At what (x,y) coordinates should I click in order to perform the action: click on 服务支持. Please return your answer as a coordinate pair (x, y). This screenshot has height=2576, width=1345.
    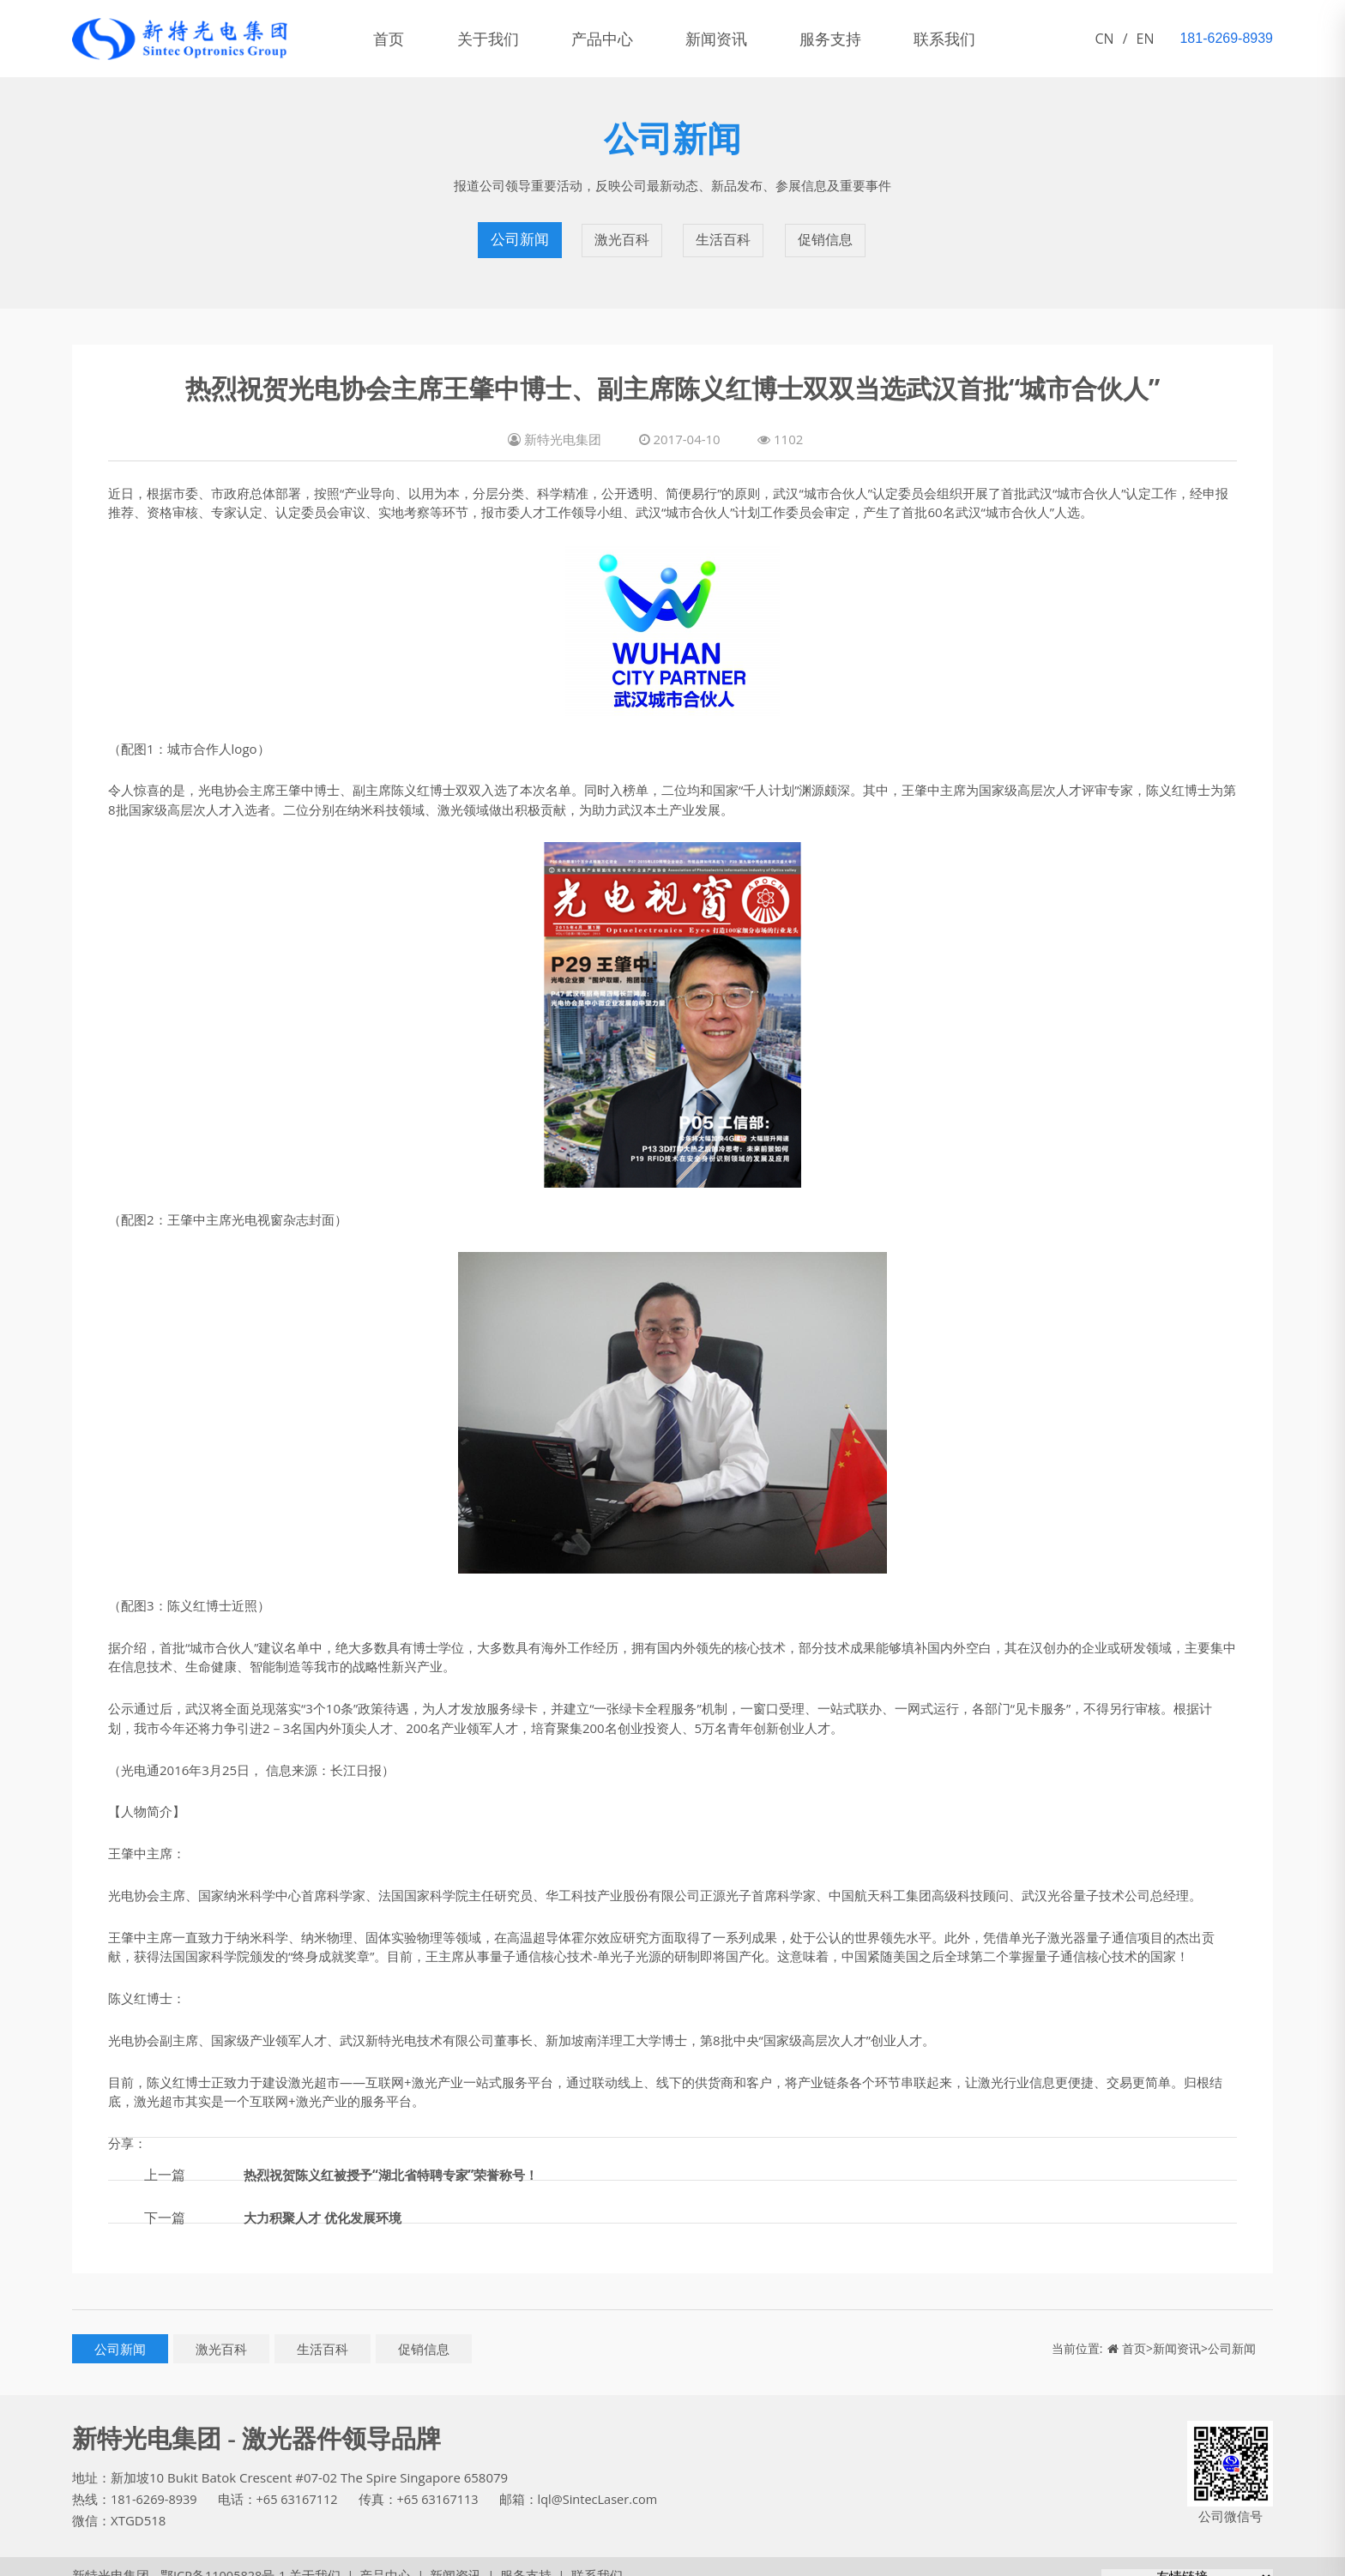
    Looking at the image, I should click on (865, 38).